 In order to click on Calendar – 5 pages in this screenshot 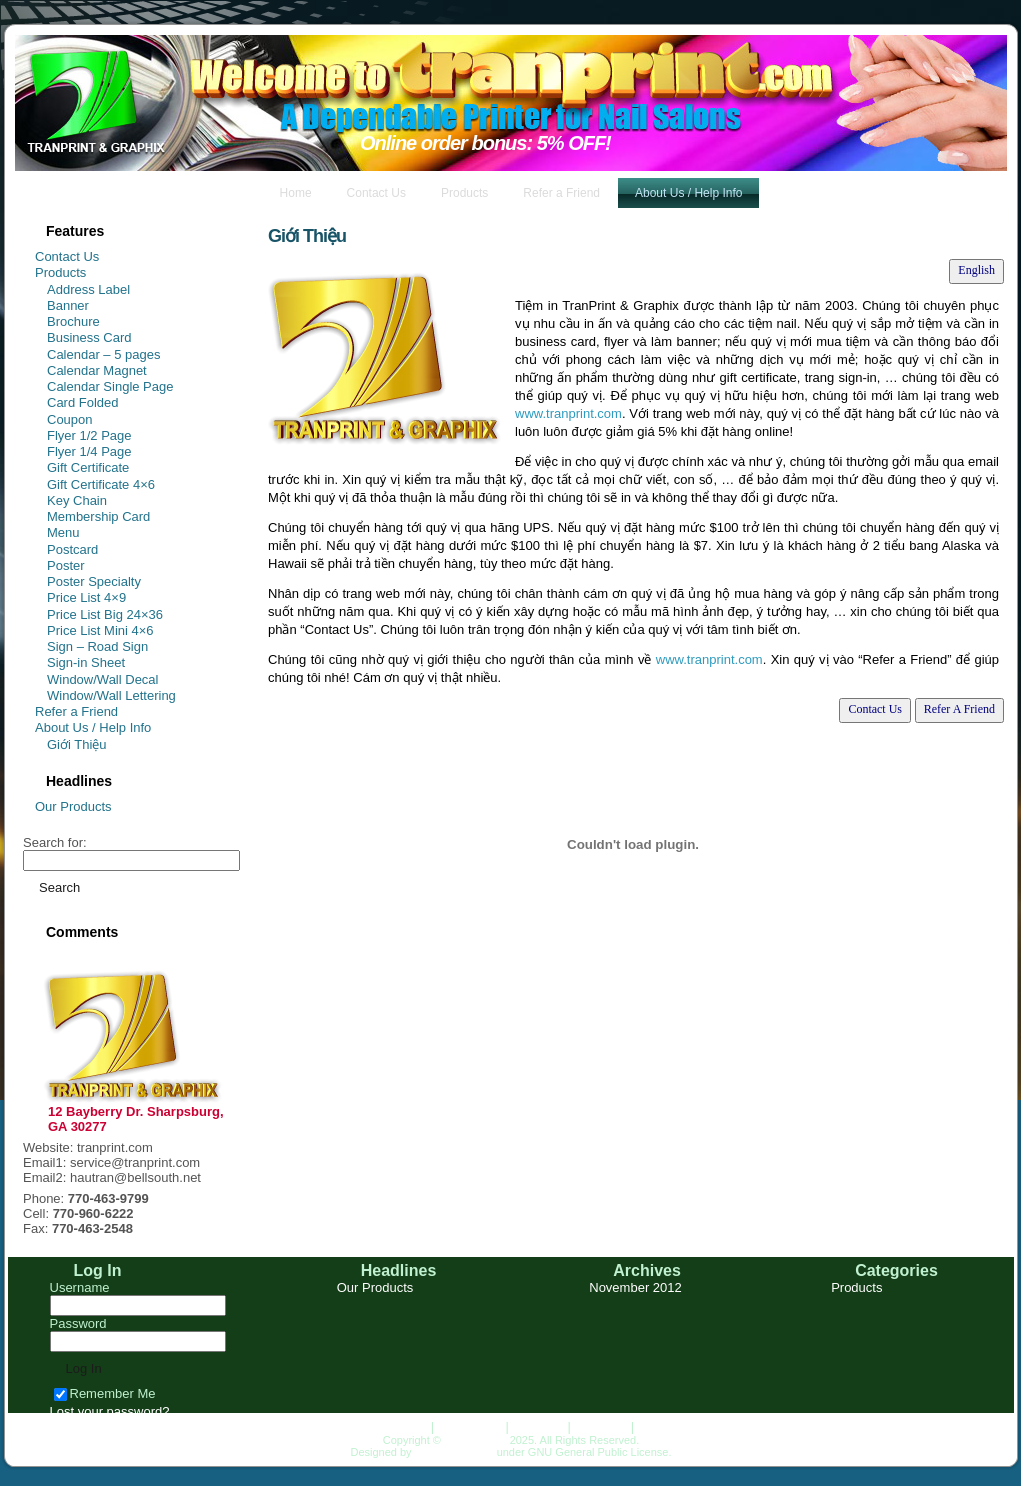, I will do `click(103, 354)`.